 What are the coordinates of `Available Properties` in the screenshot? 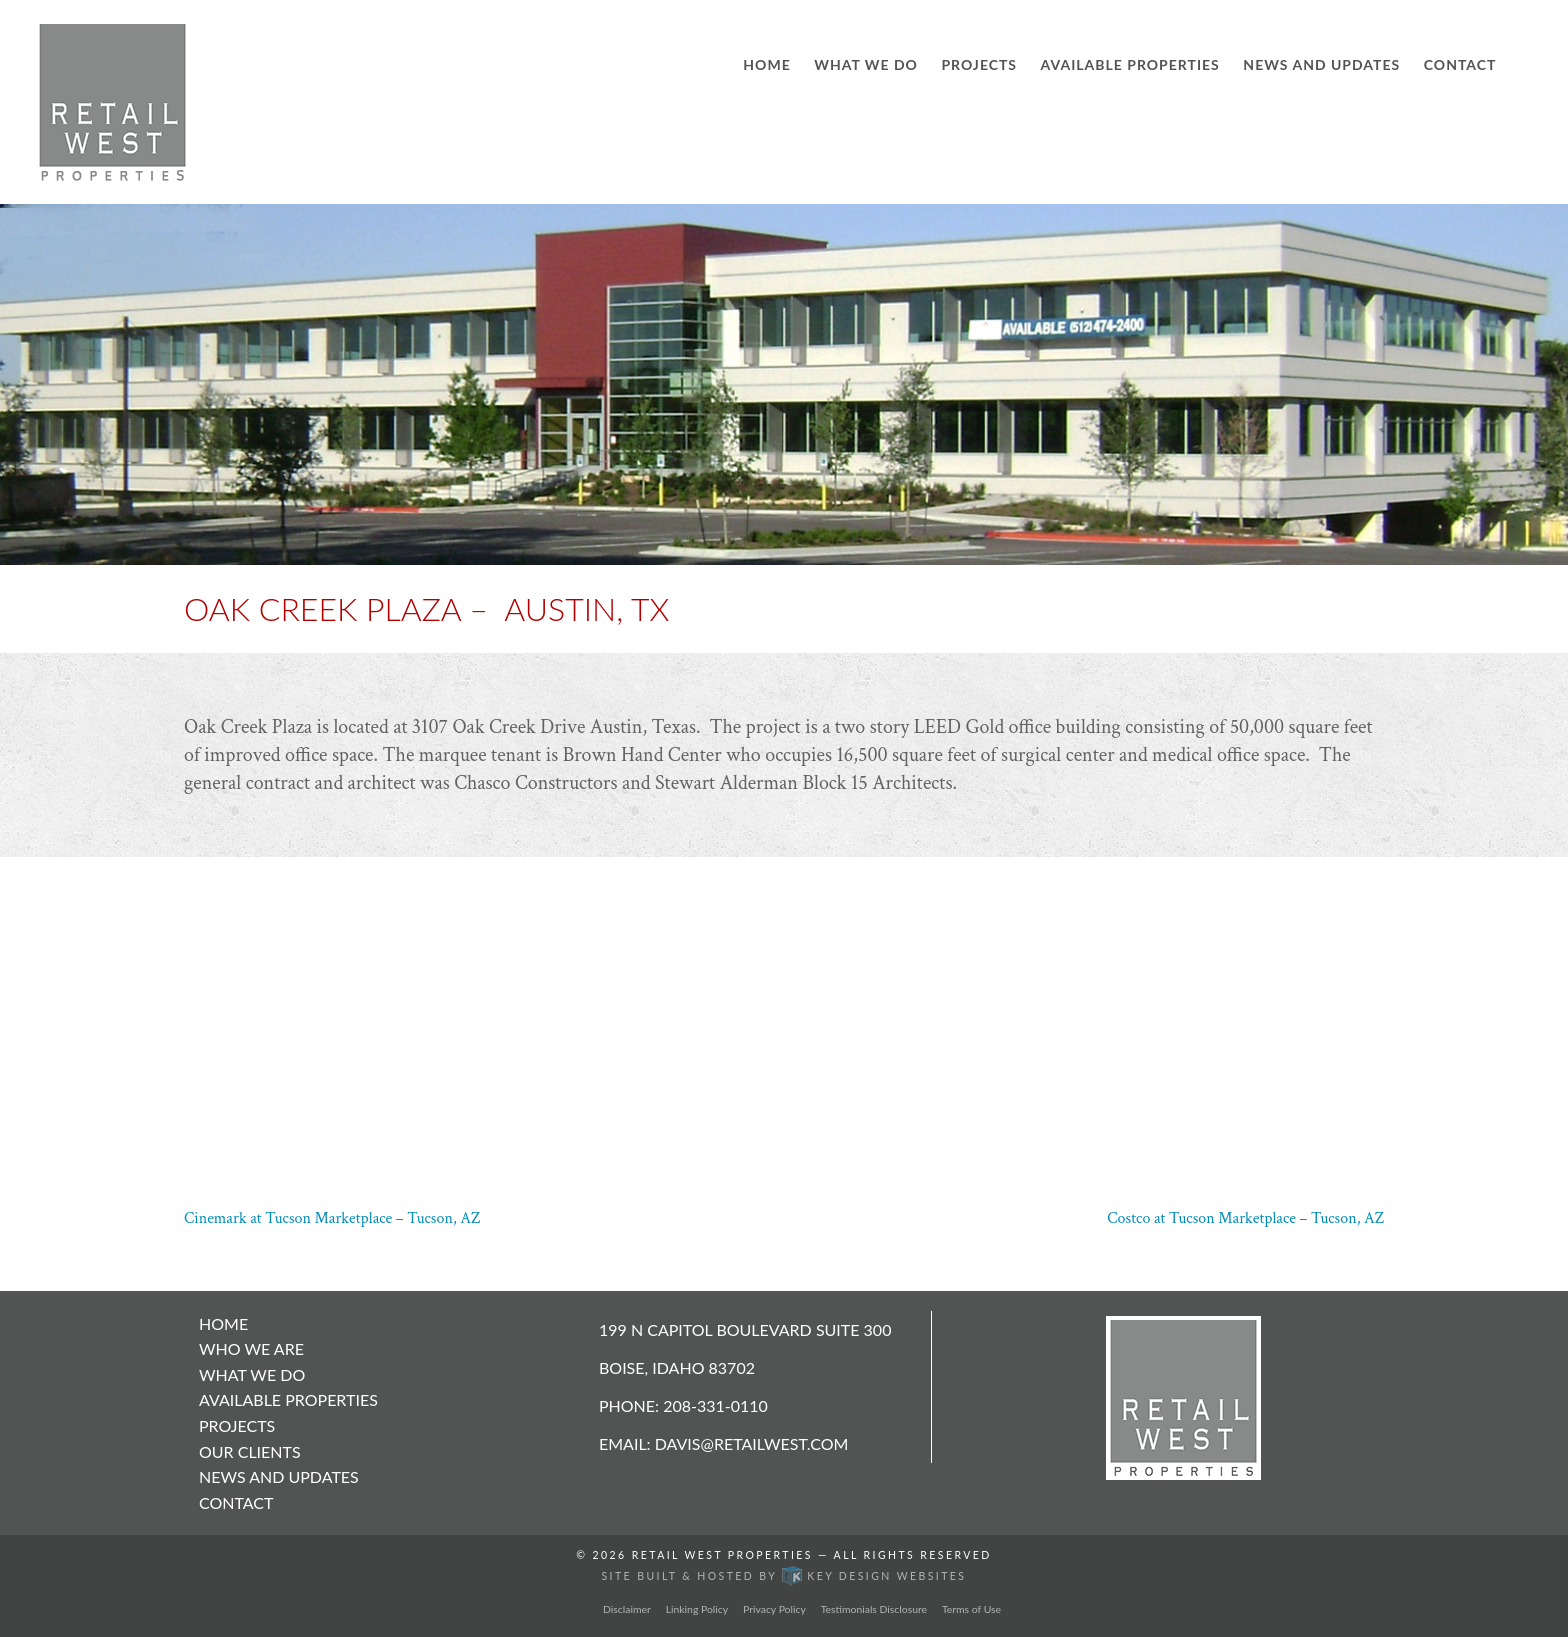 It's located at (1130, 64).